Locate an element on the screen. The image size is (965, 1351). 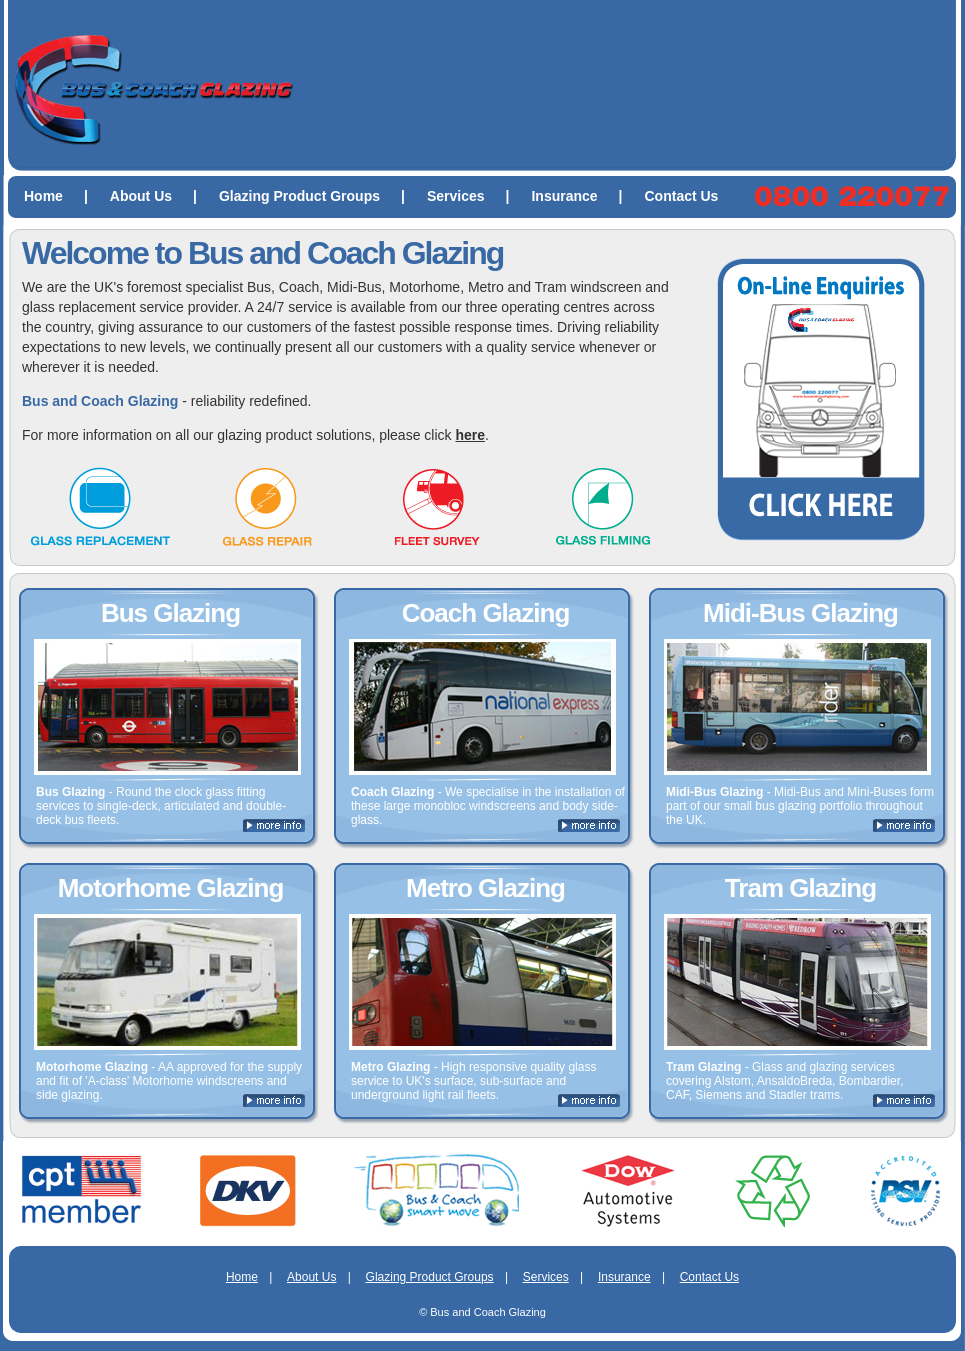
Contact Us is located at coordinates (682, 196).